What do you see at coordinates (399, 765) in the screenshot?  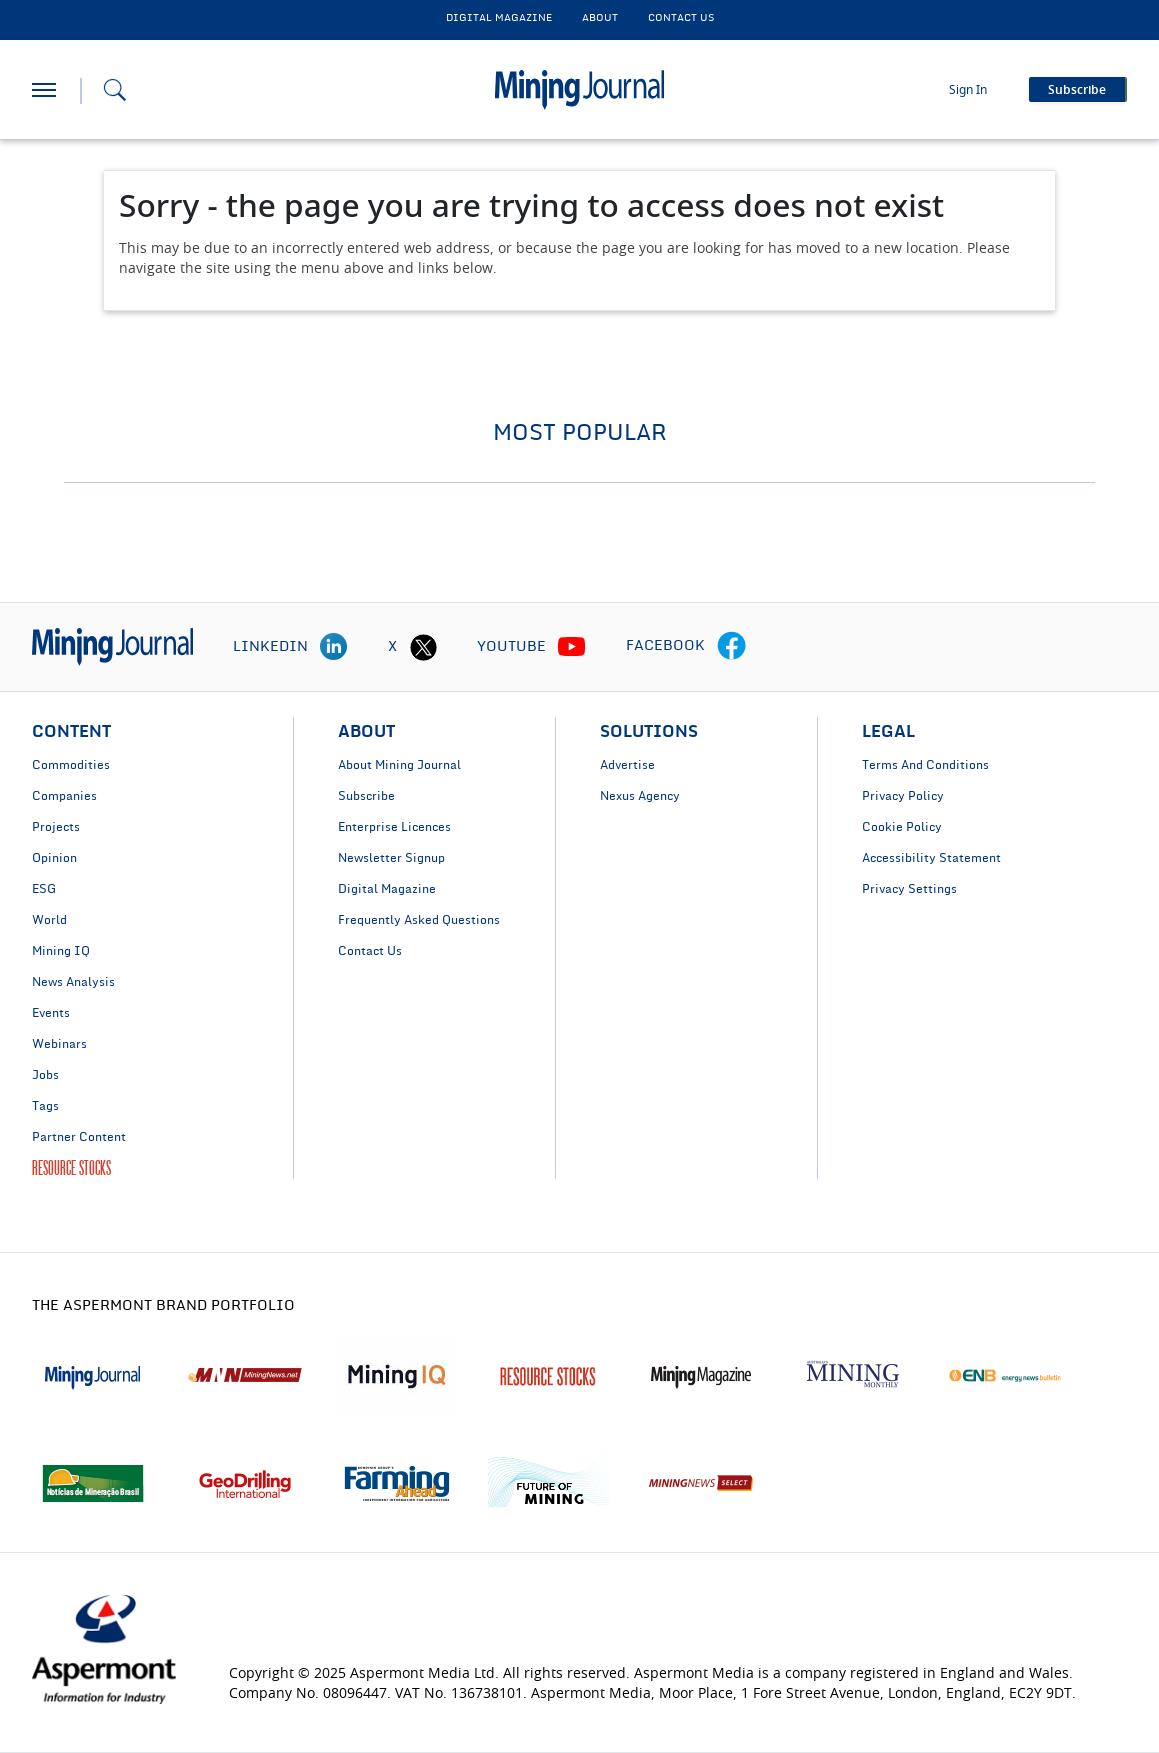 I see `About Mining Journal` at bounding box center [399, 765].